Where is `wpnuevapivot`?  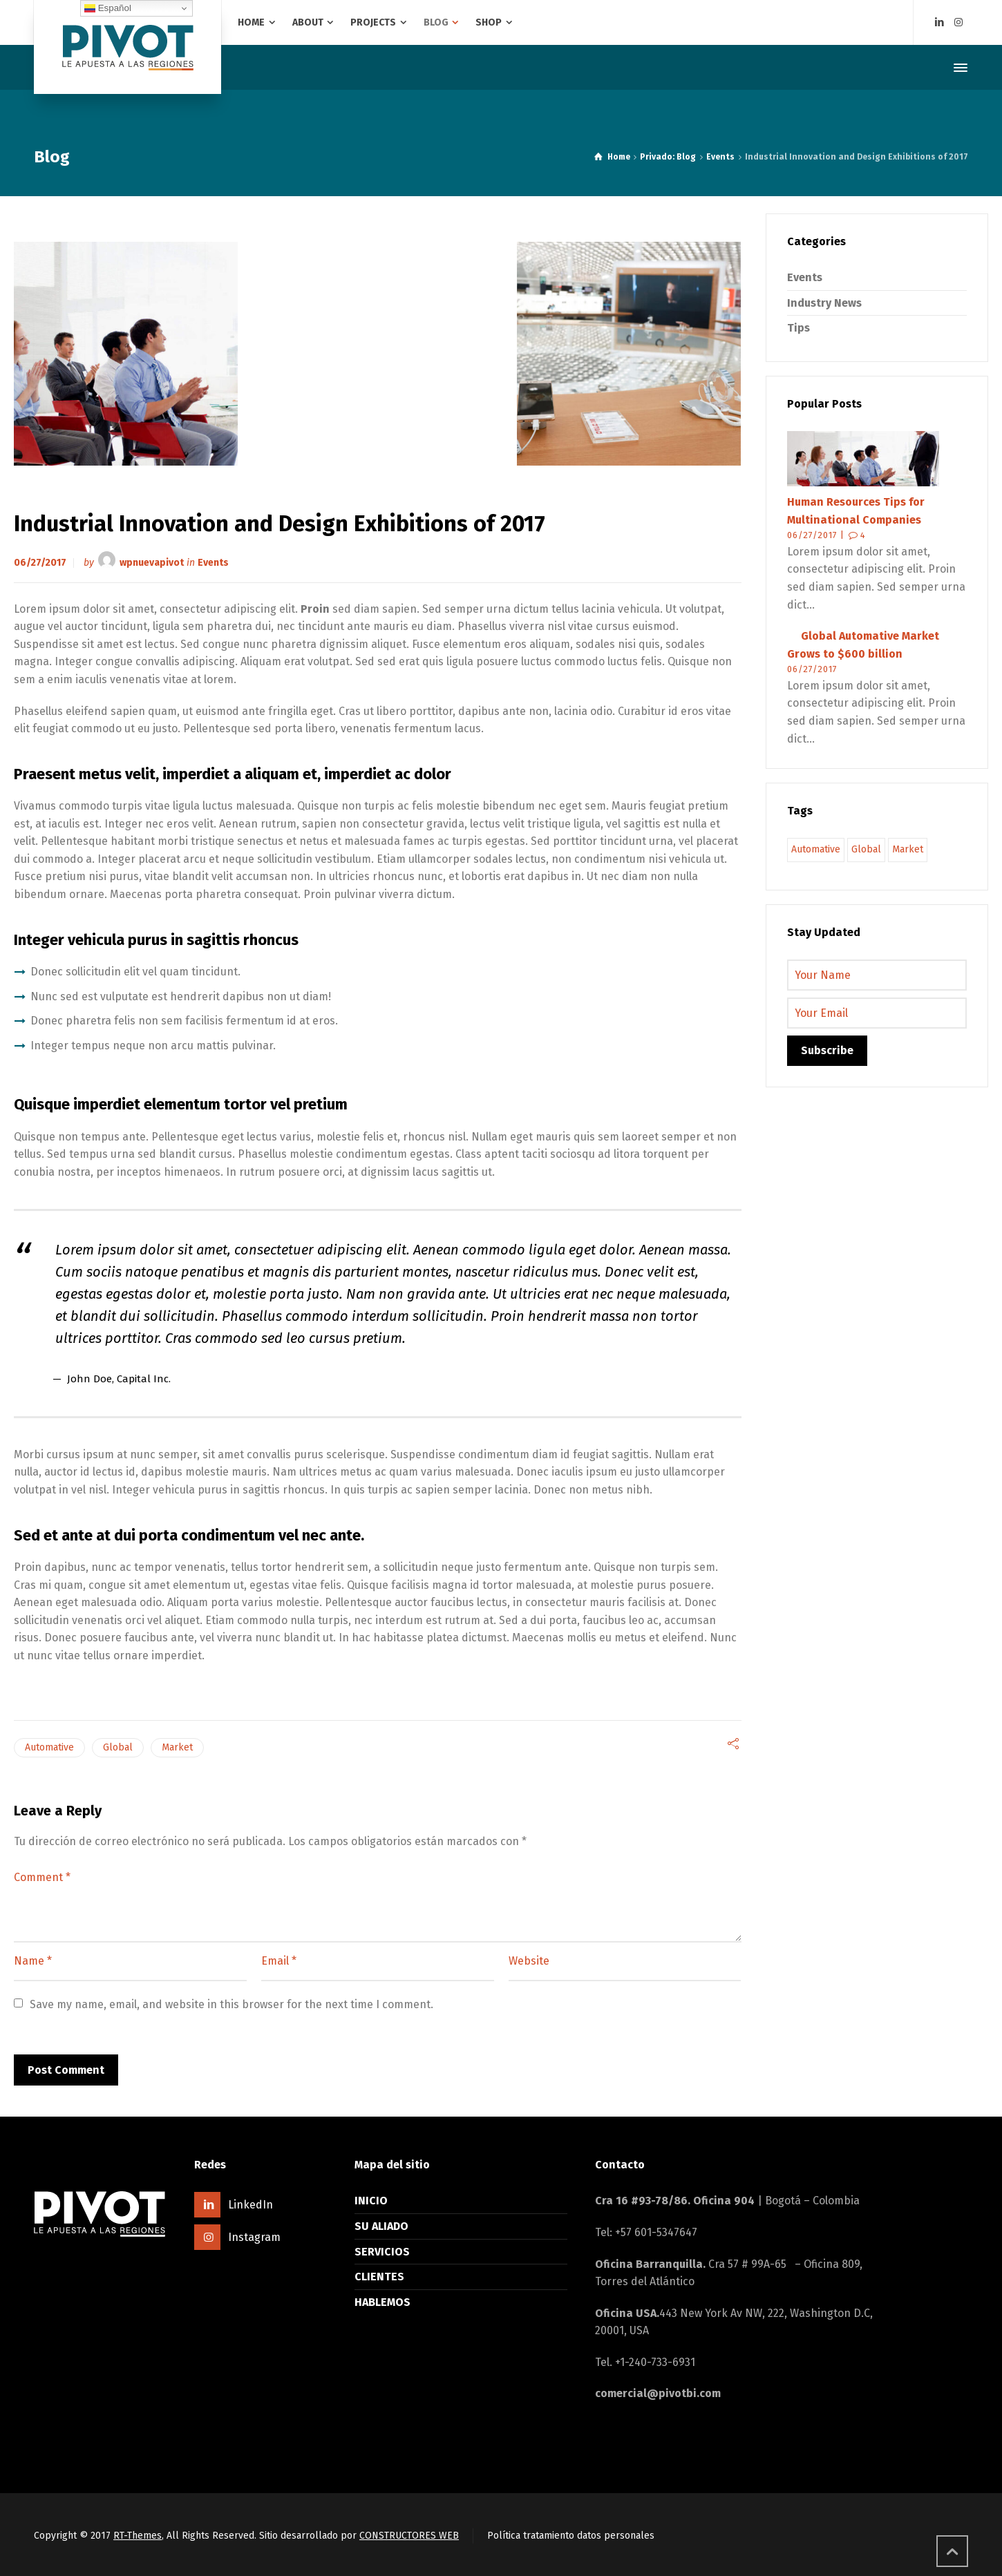 wpnuevapivot is located at coordinates (152, 562).